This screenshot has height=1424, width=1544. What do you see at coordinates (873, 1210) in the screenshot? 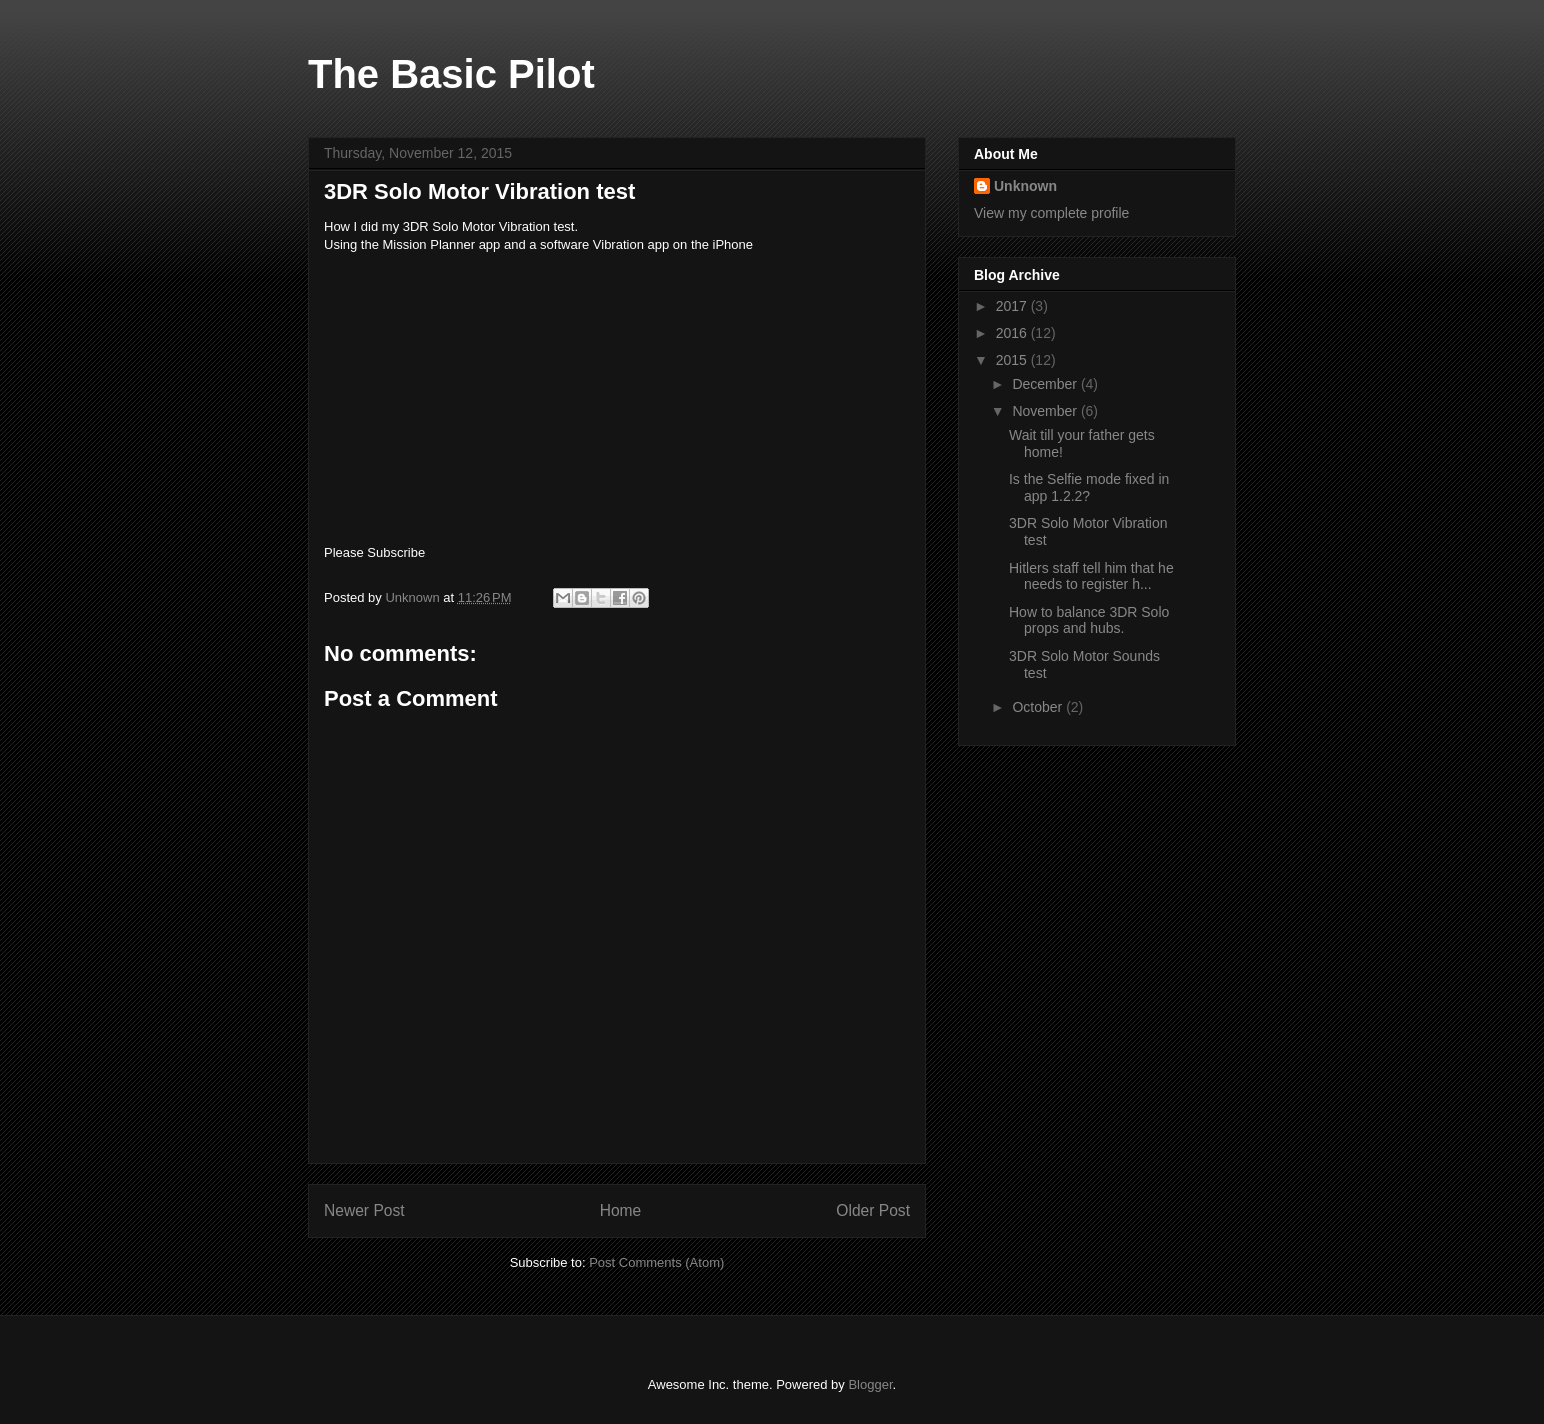
I see `Older Post` at bounding box center [873, 1210].